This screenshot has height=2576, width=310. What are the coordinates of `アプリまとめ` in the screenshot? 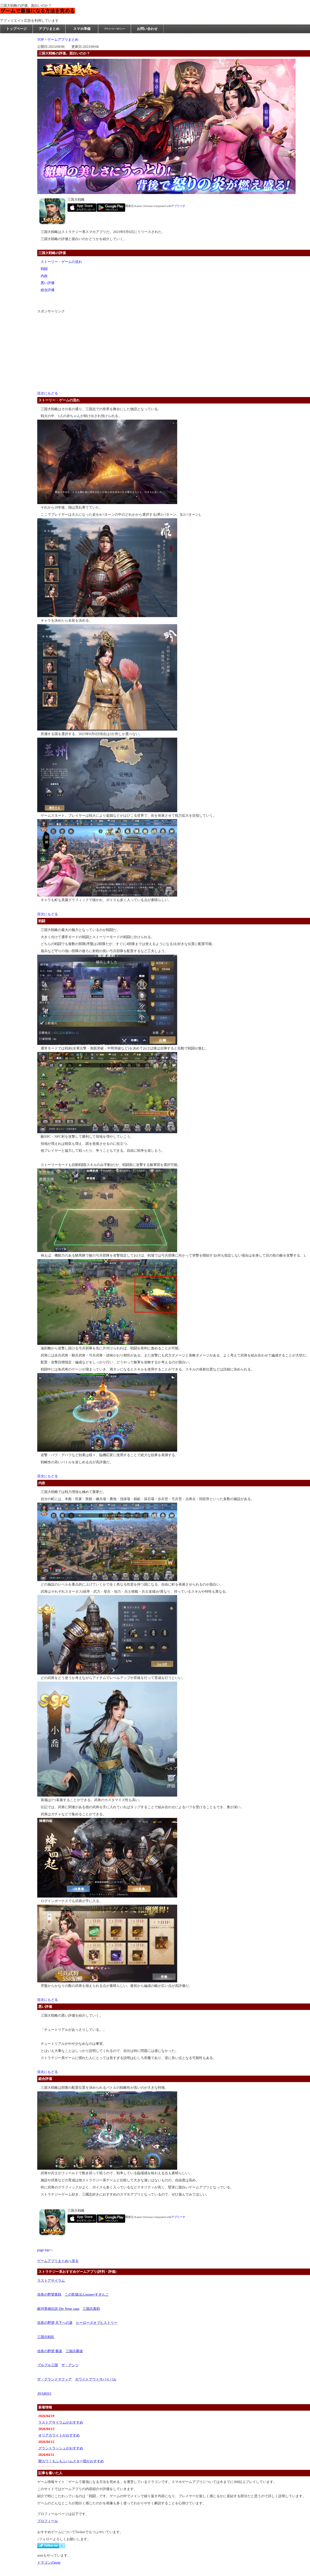 It's located at (49, 29).